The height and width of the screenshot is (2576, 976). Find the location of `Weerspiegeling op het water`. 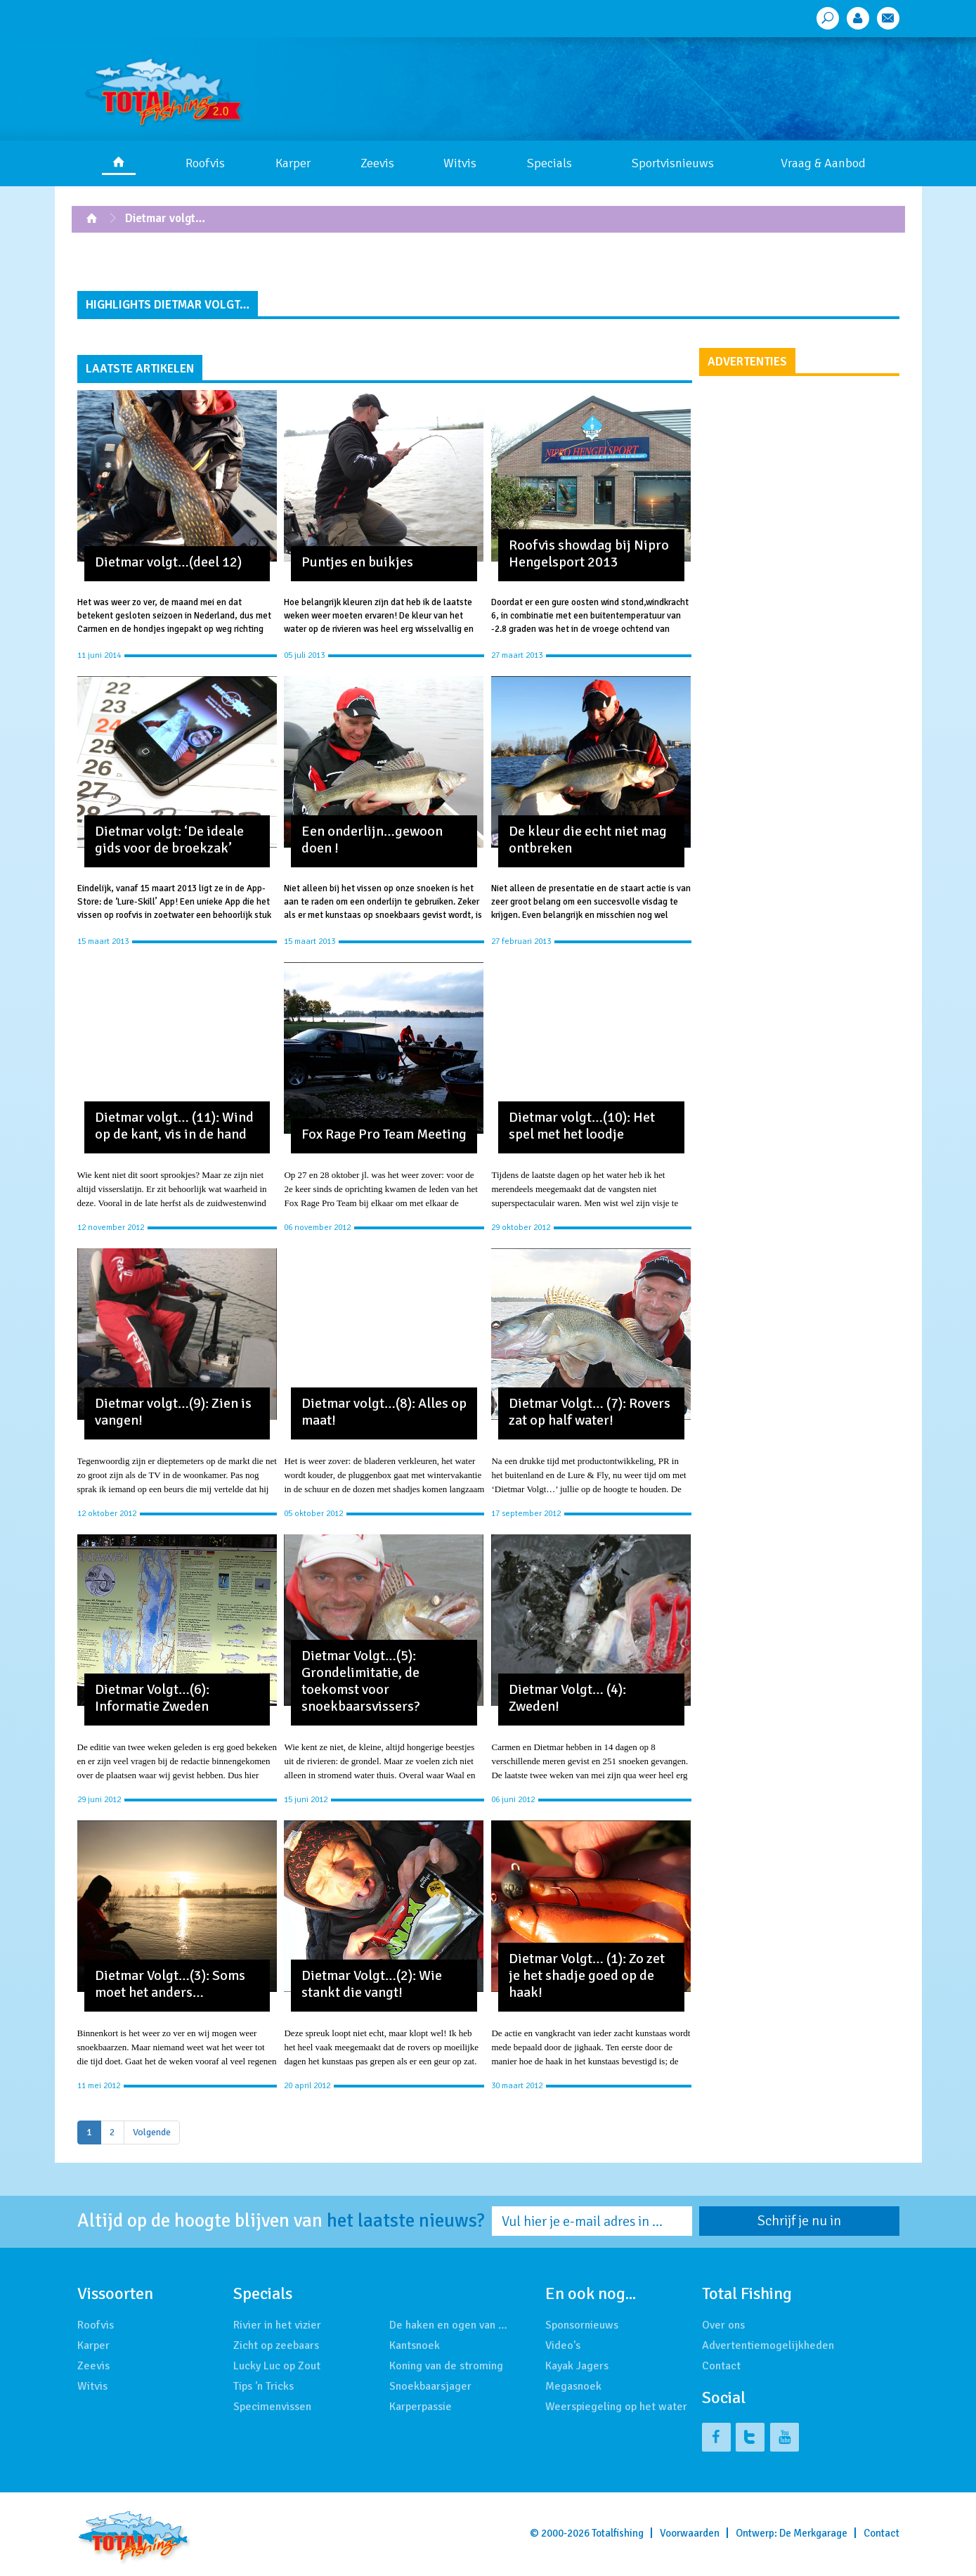

Weerspiegeling op het water is located at coordinates (616, 2407).